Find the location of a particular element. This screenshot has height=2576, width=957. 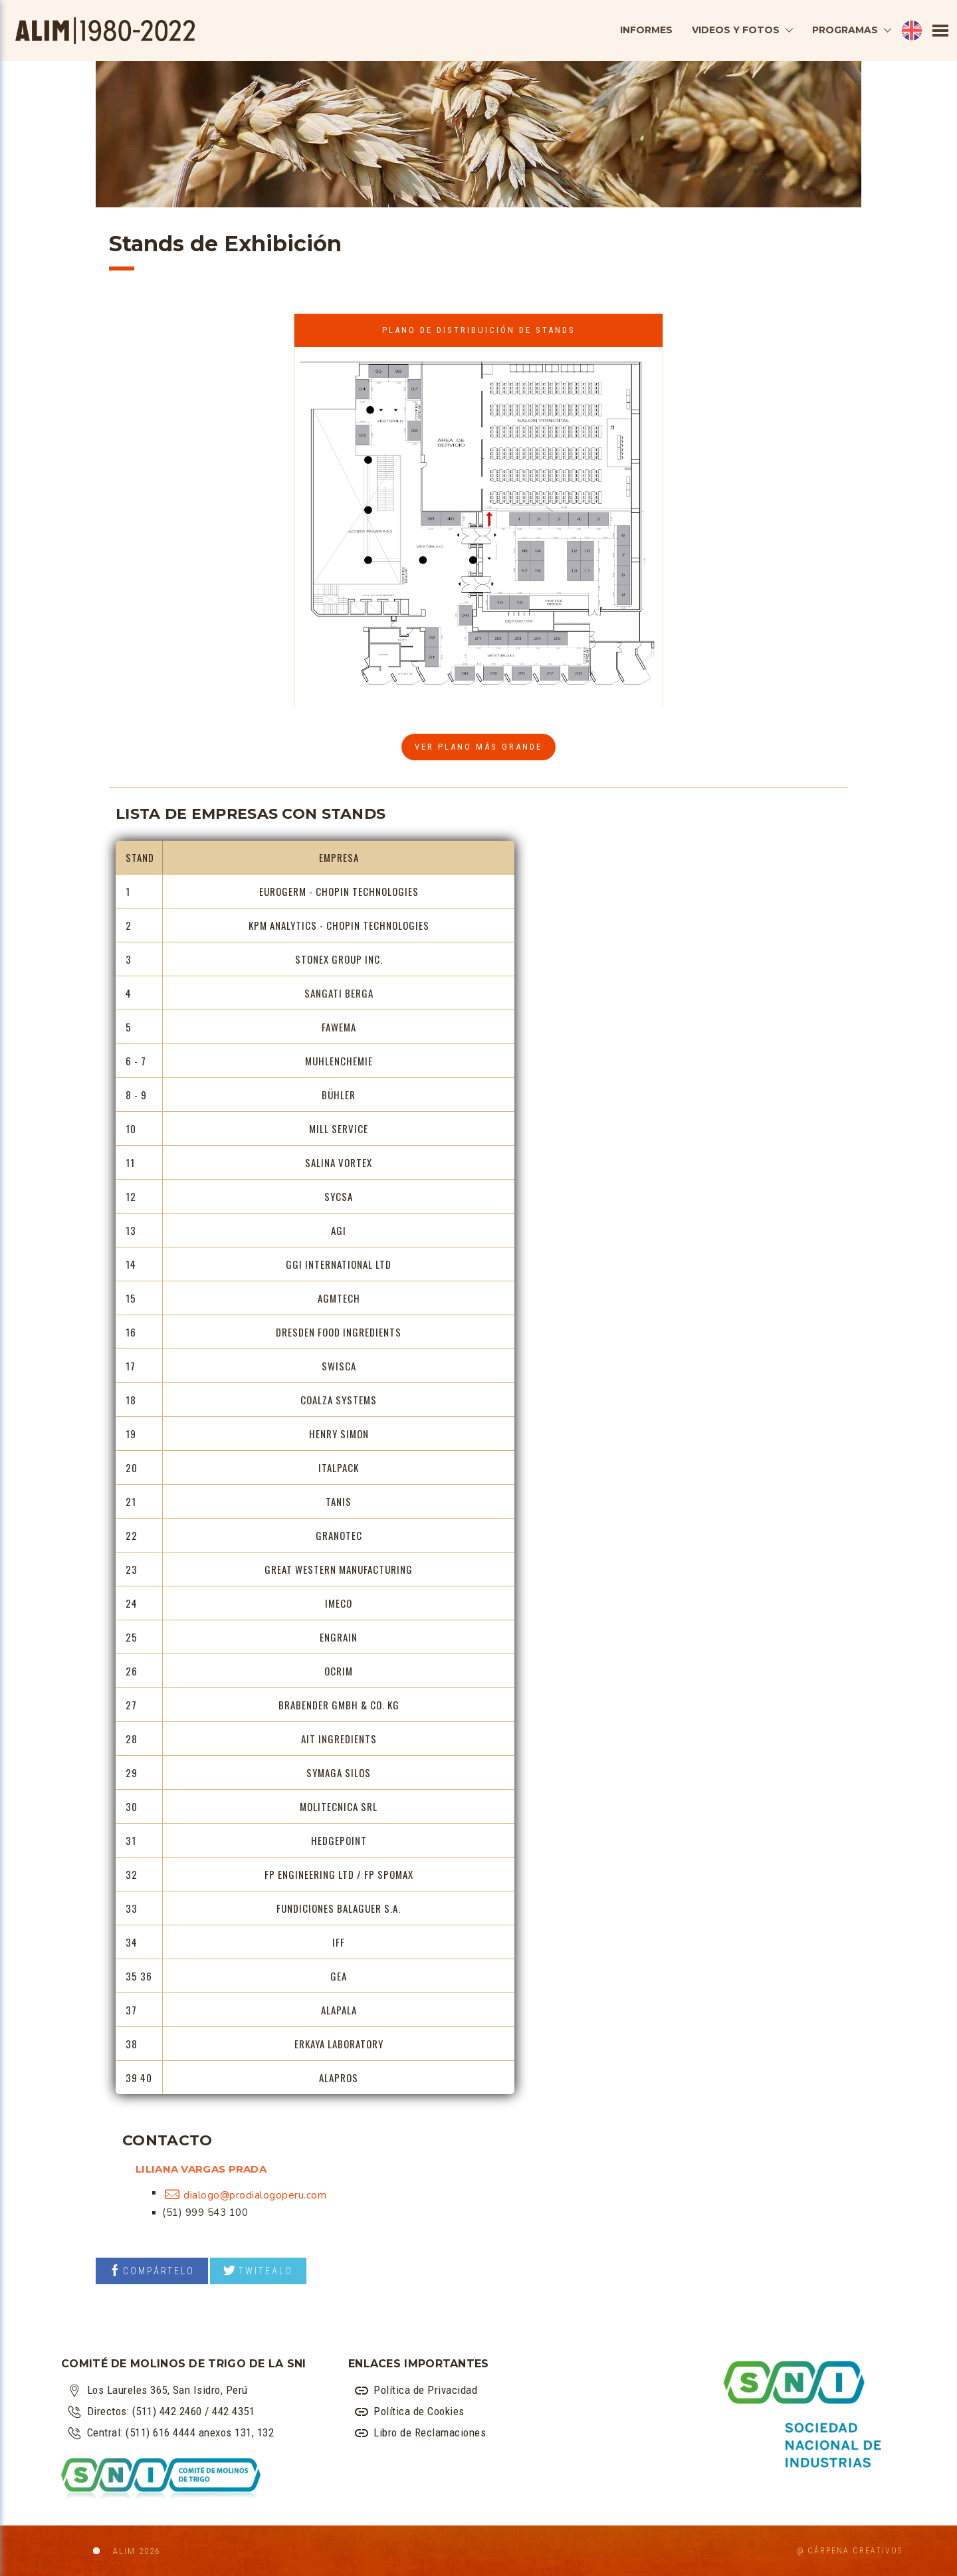

PROGRAMAS is located at coordinates (845, 30).